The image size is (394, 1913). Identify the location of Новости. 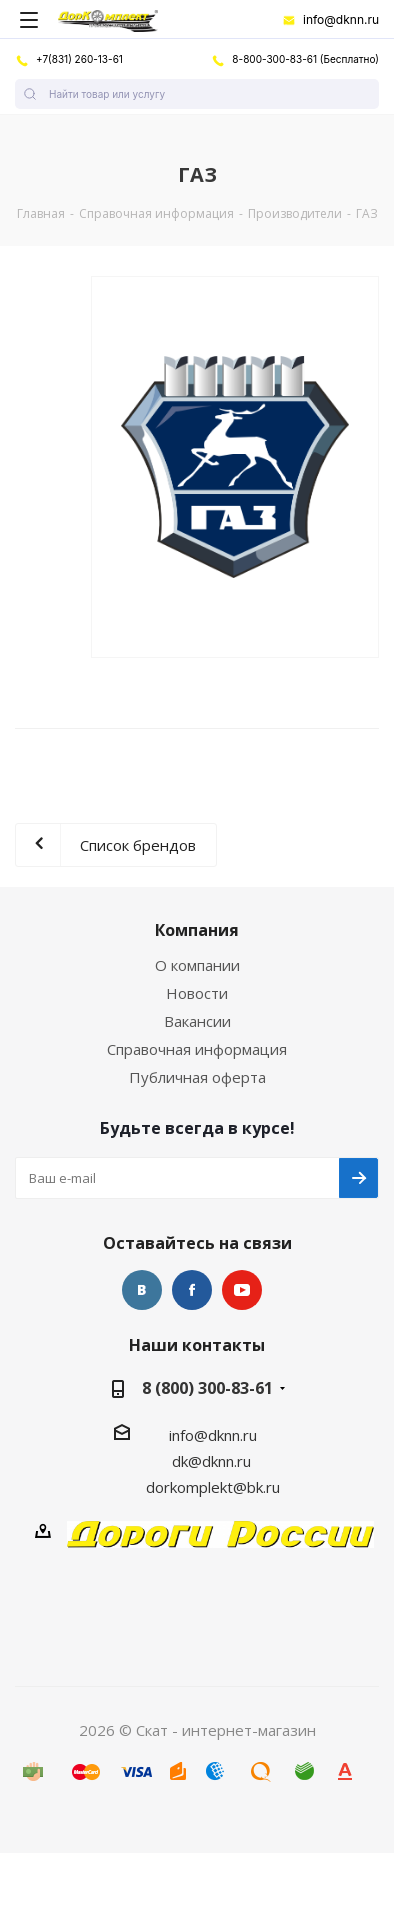
(197, 993).